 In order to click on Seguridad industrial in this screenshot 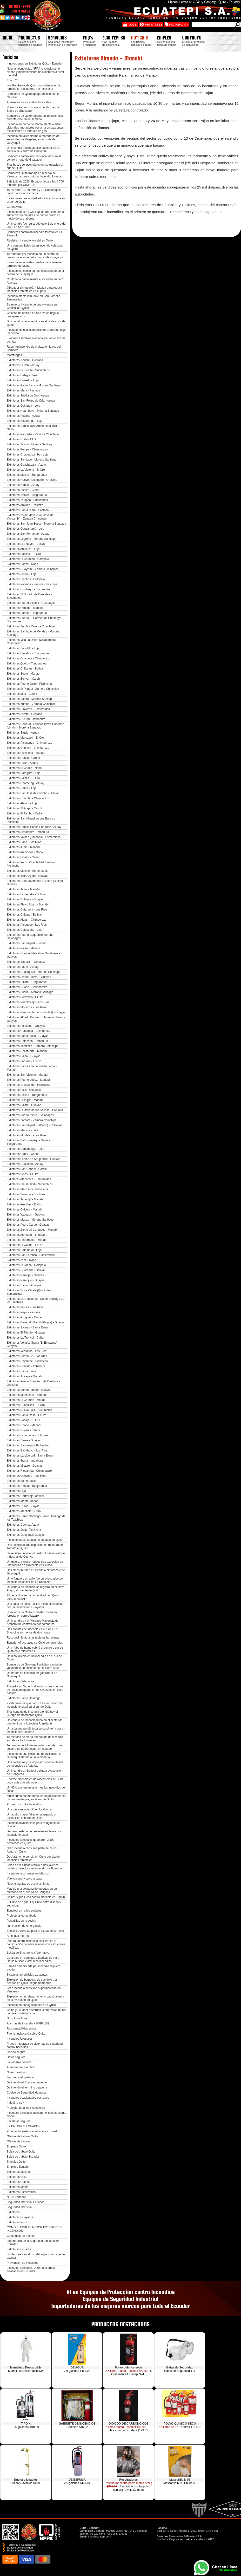, I will do `click(19, 2207)`.